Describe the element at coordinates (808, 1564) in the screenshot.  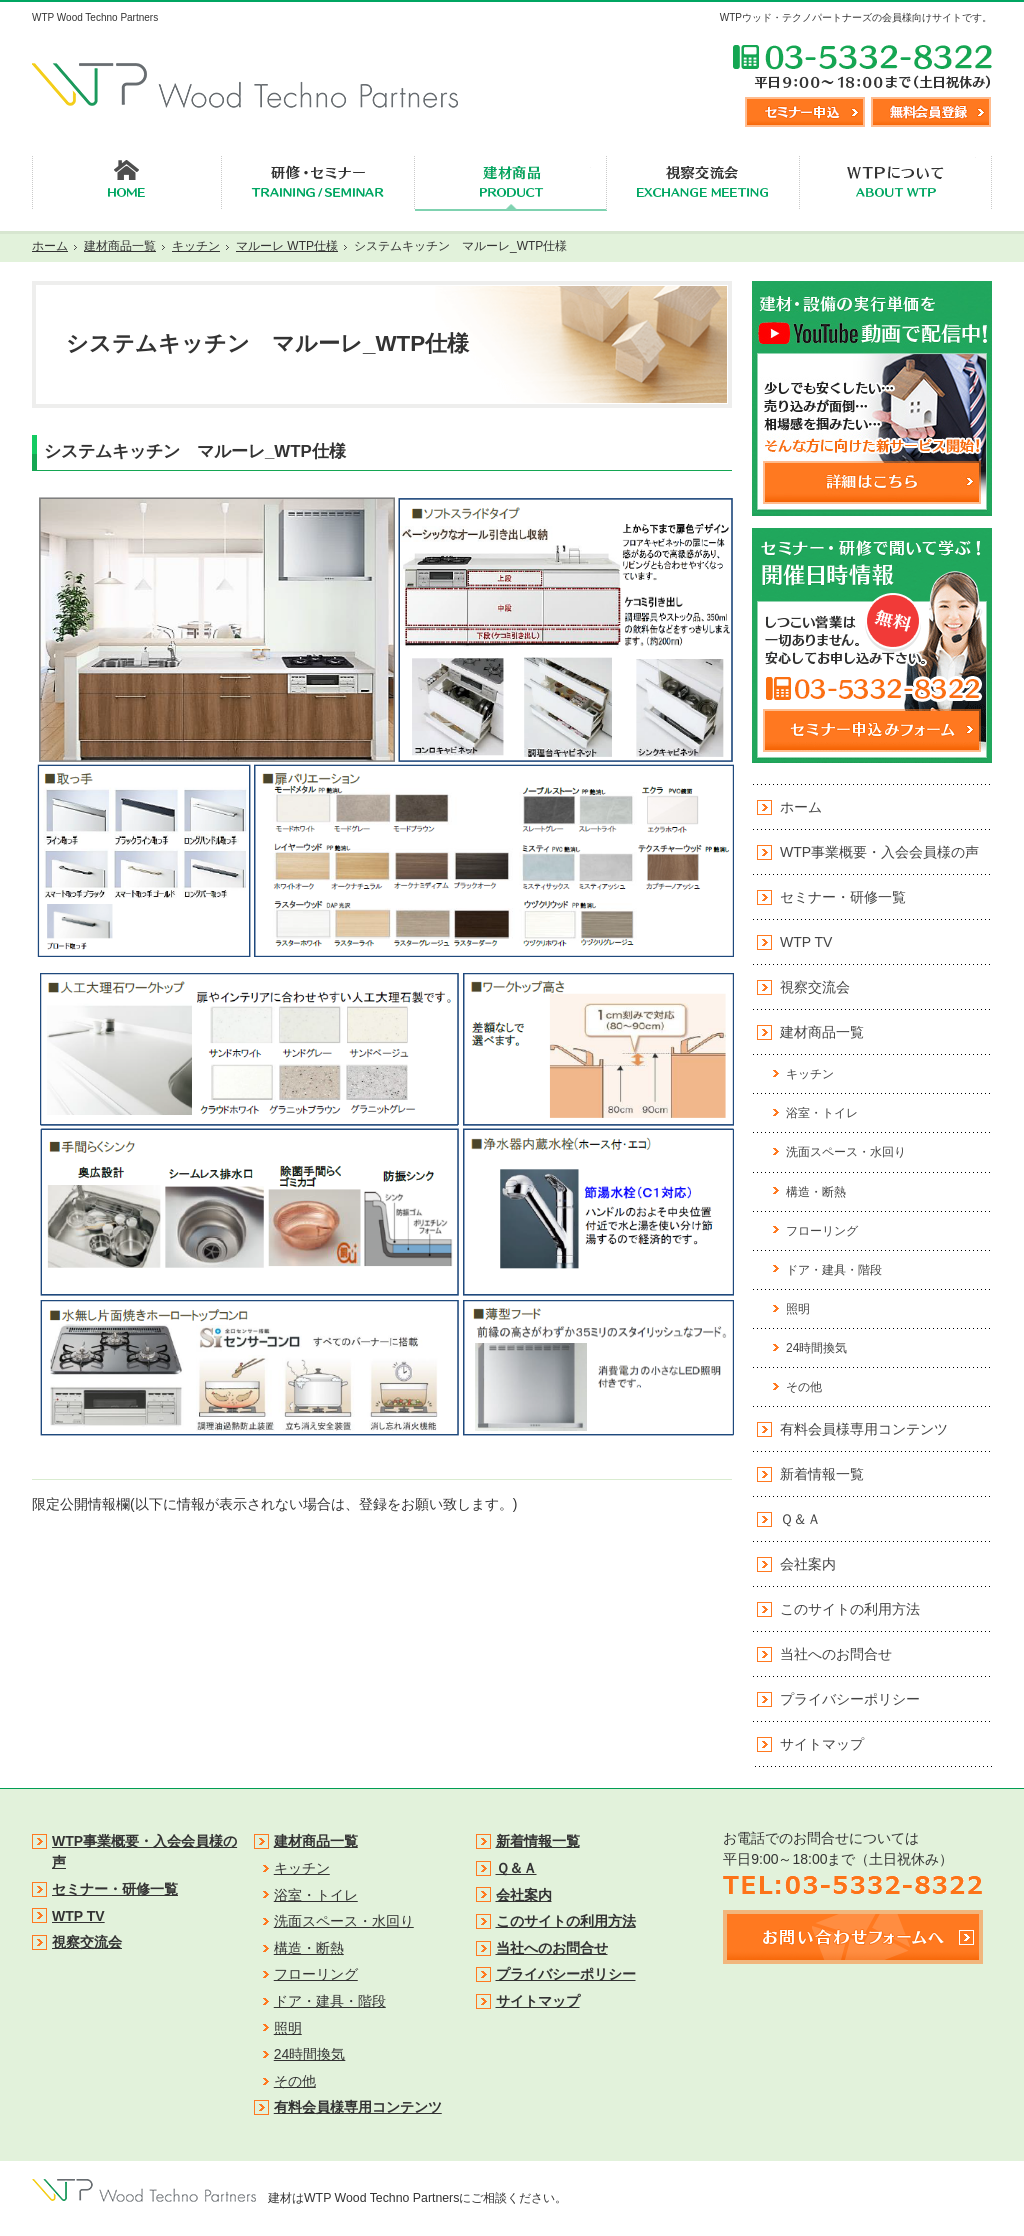
I see `会社案内` at that location.